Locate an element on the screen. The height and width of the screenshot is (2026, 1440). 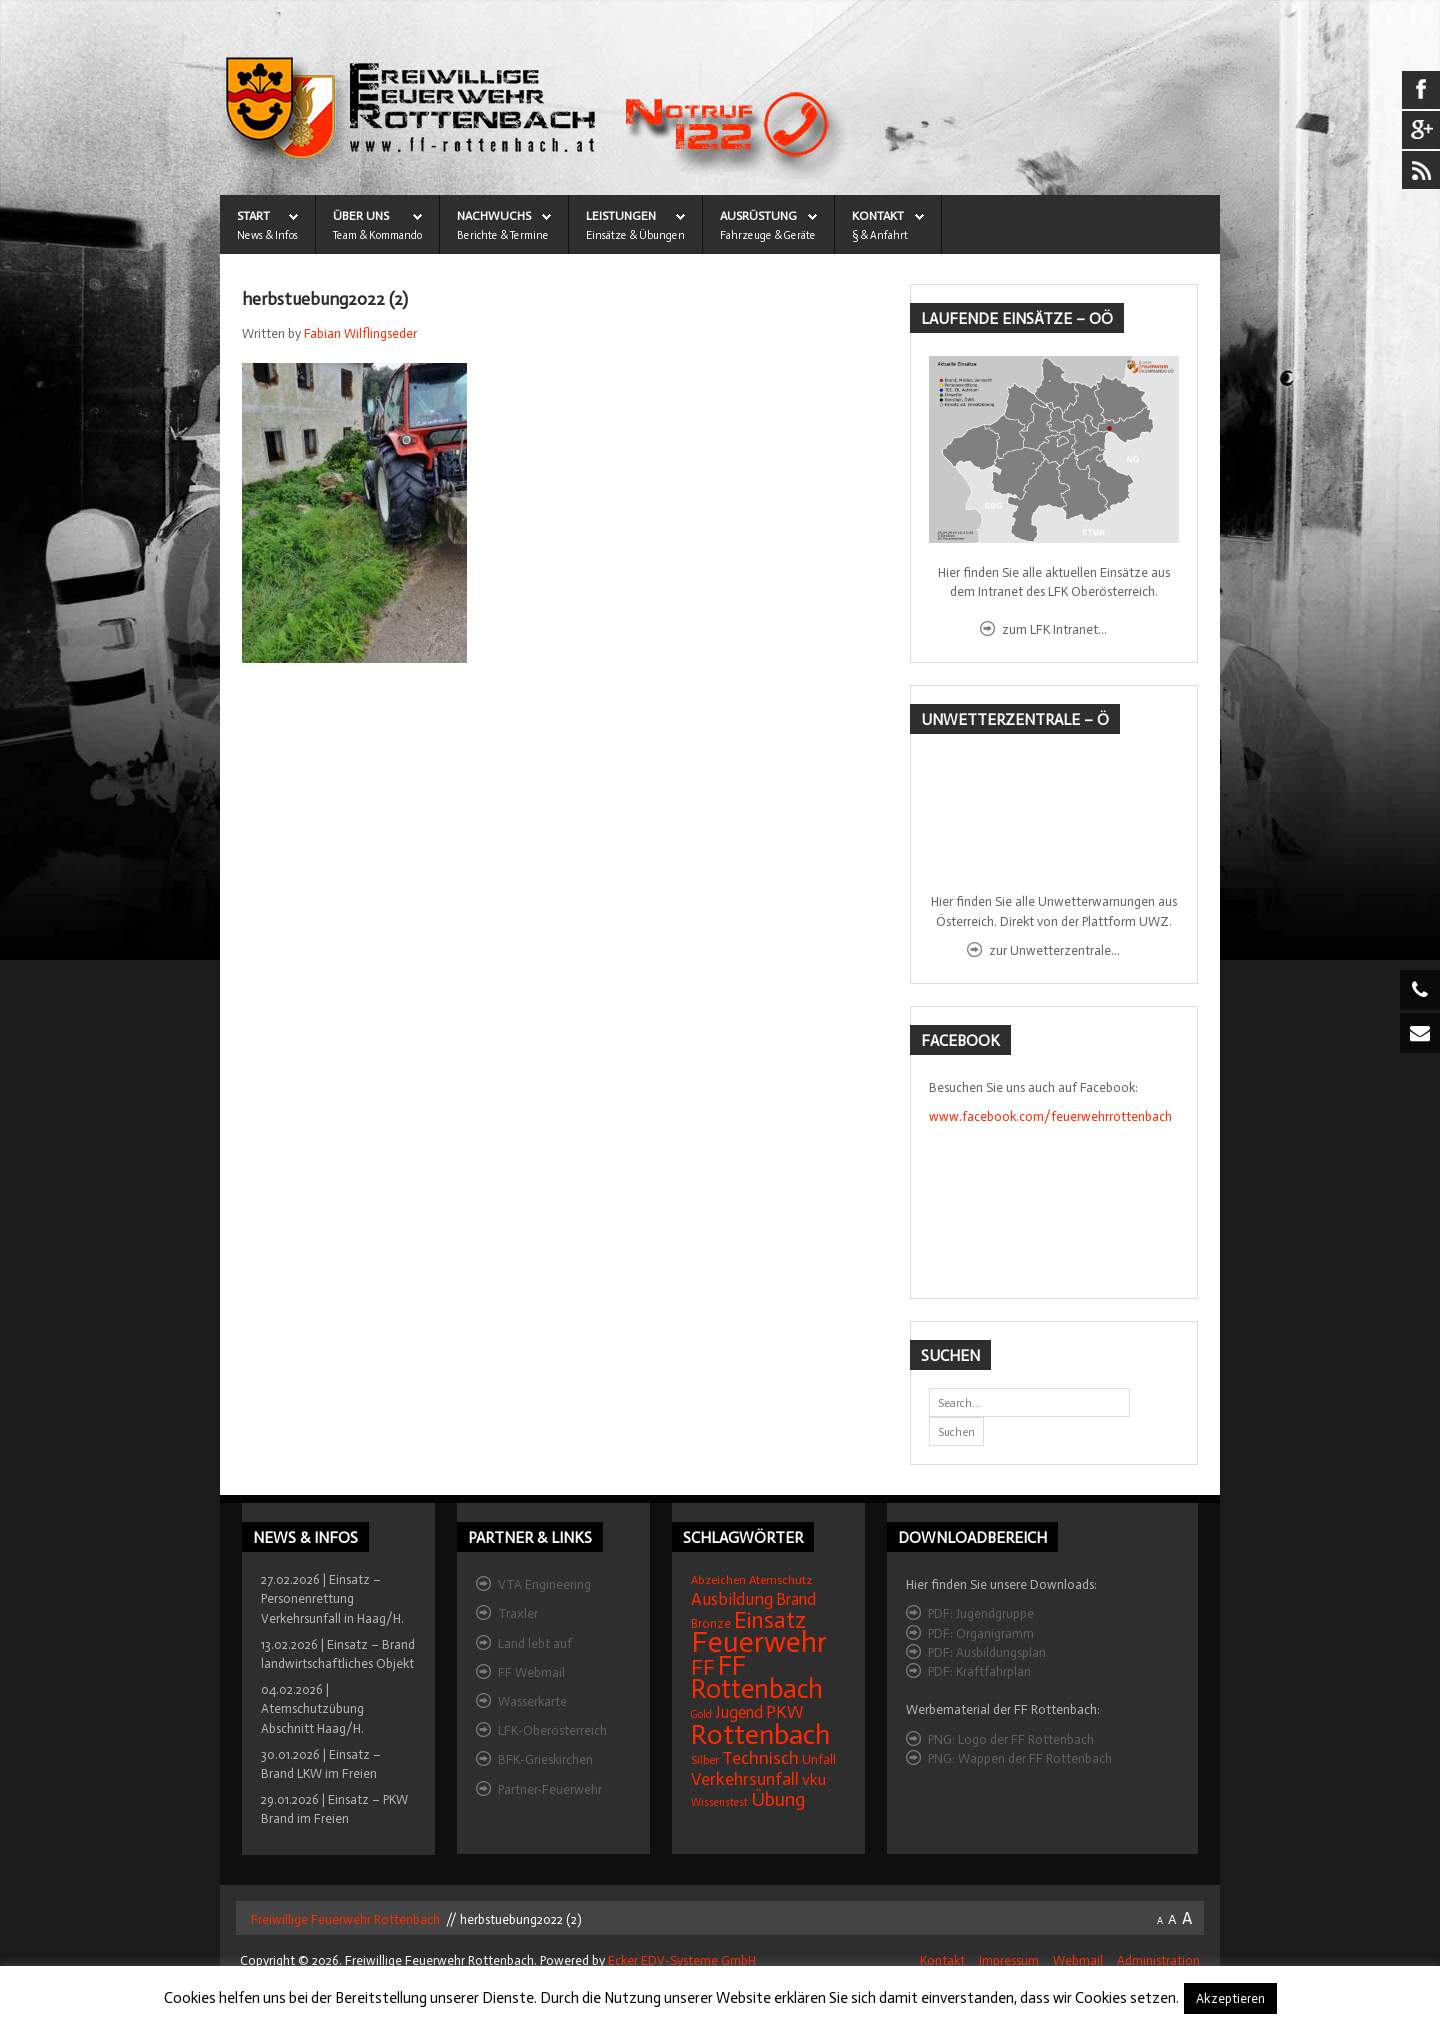
herbstuebung2022 (2) is located at coordinates (325, 299).